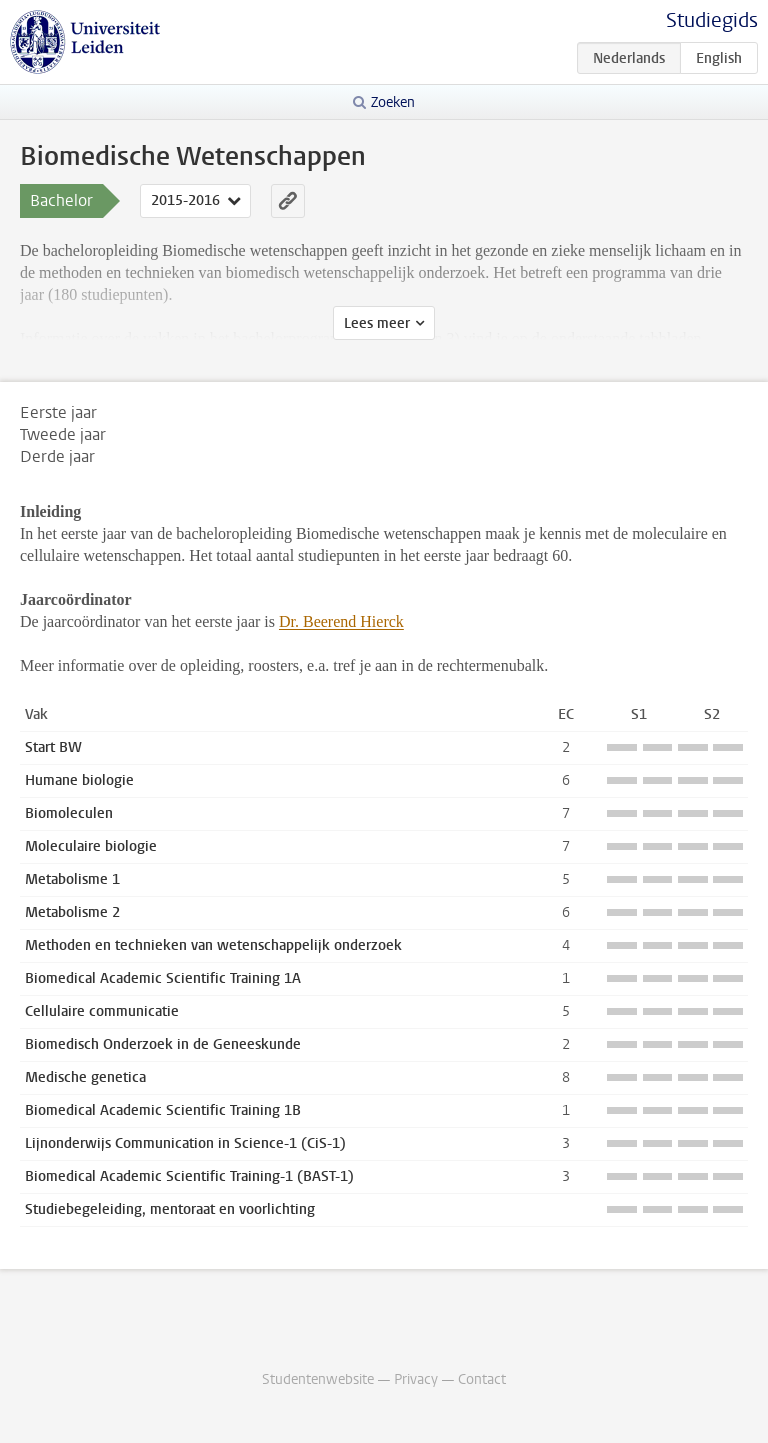 This screenshot has width=768, height=1443. Describe the element at coordinates (213, 945) in the screenshot. I see `Methoden en technieken van wetenschappelijk onderzoek` at that location.